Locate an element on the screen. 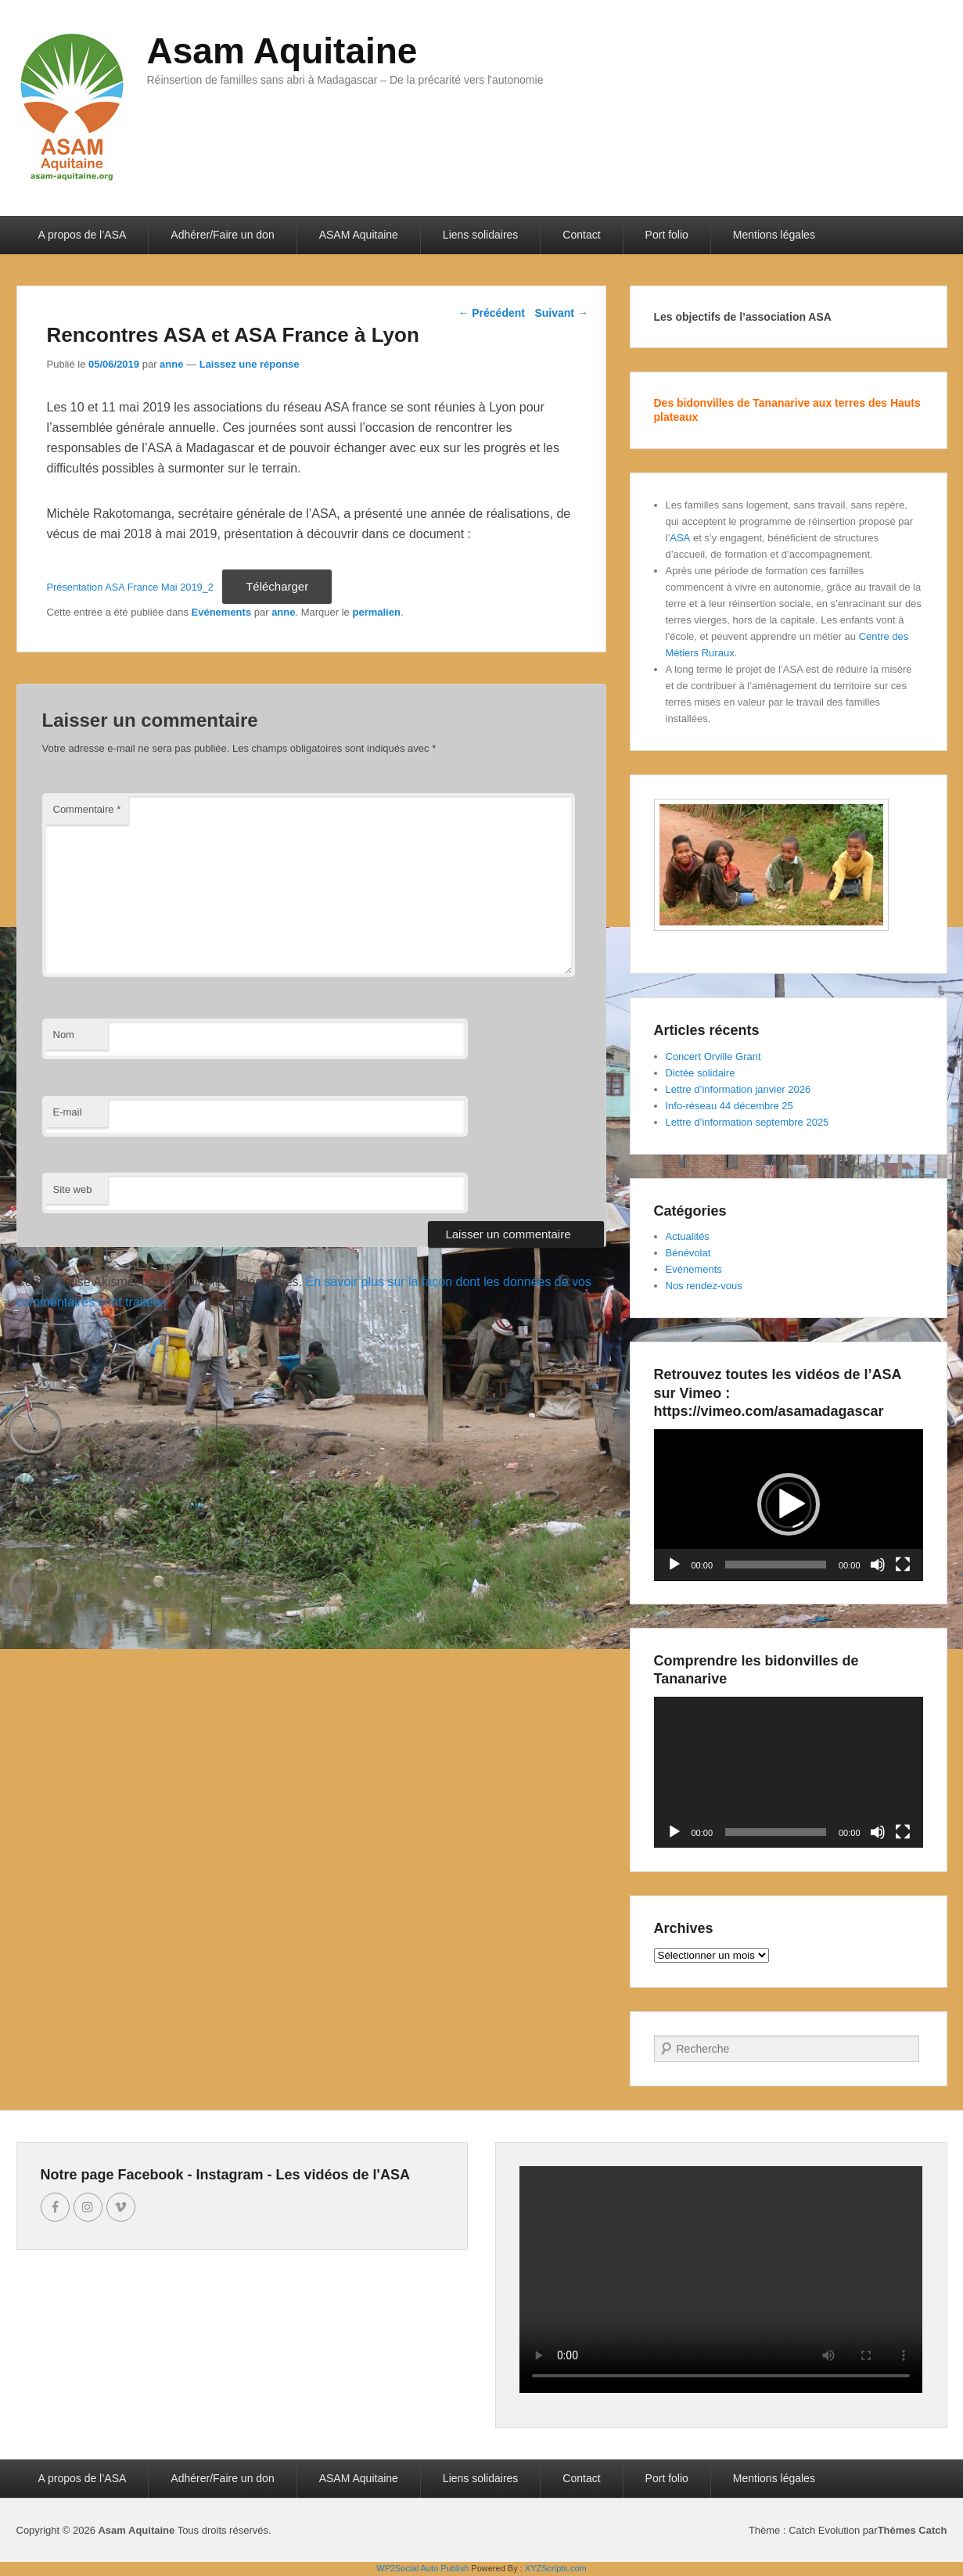 Image resolution: width=963 pixels, height=2576 pixels. WP2Social Auto Publish is located at coordinates (422, 2568).